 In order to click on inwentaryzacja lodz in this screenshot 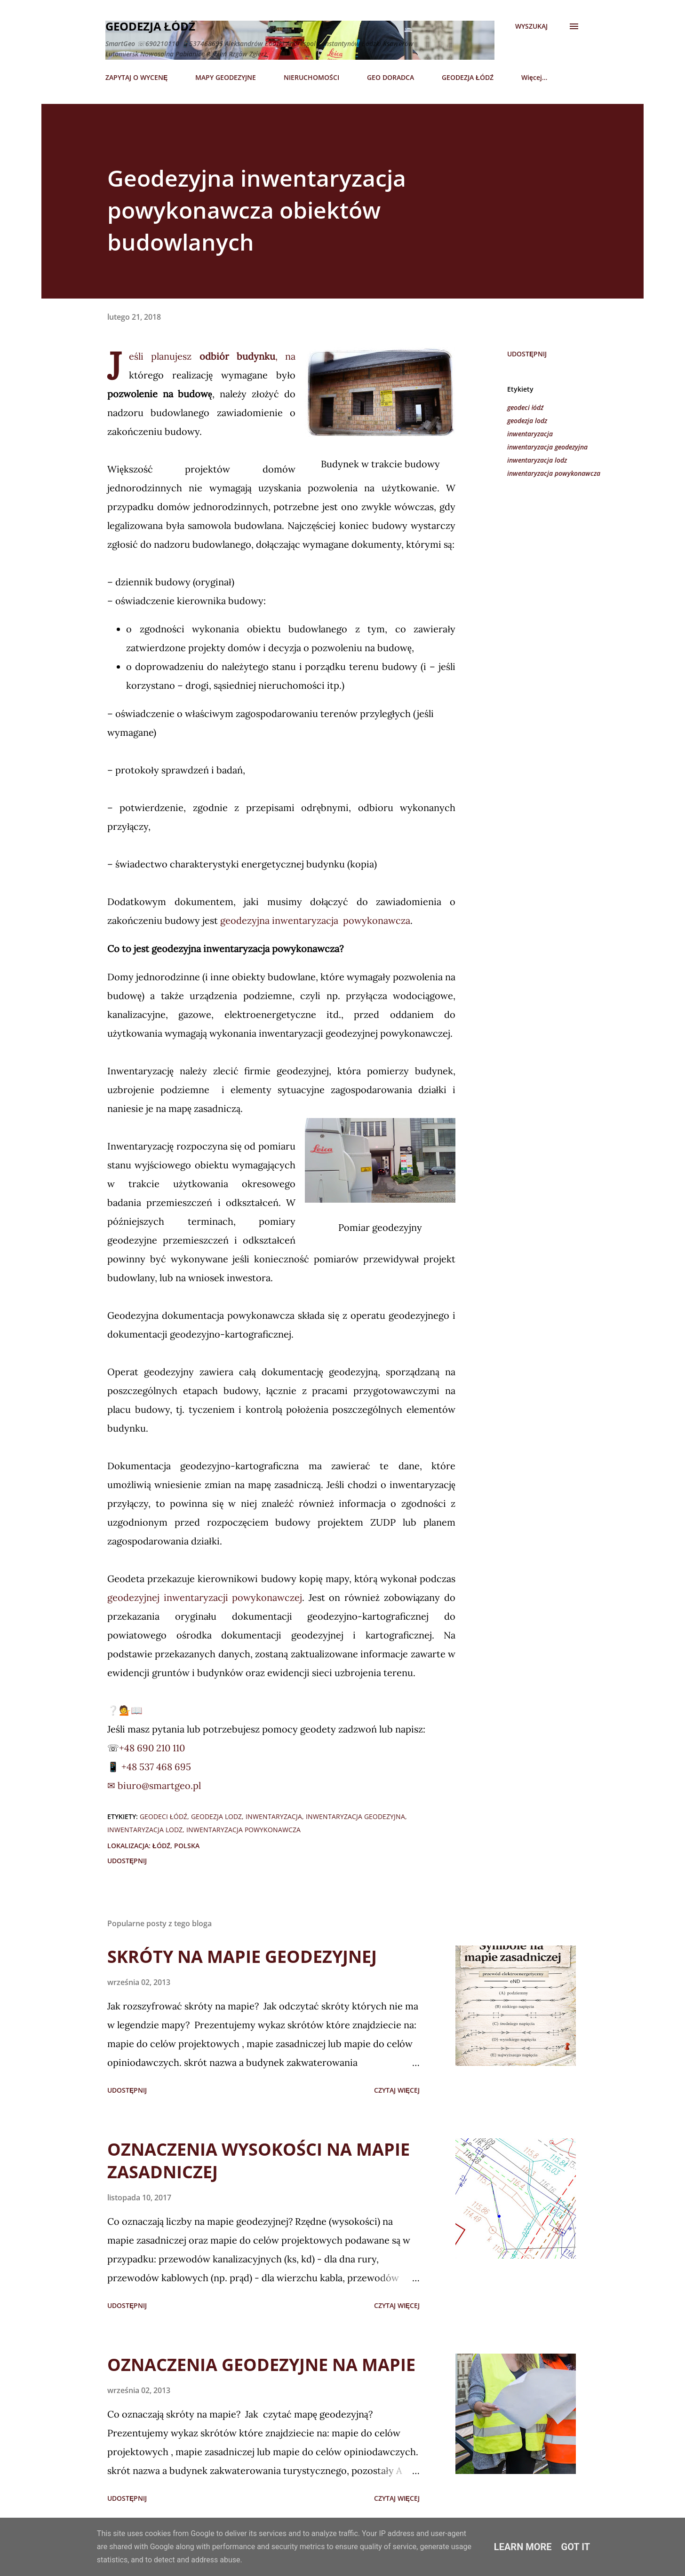, I will do `click(537, 460)`.